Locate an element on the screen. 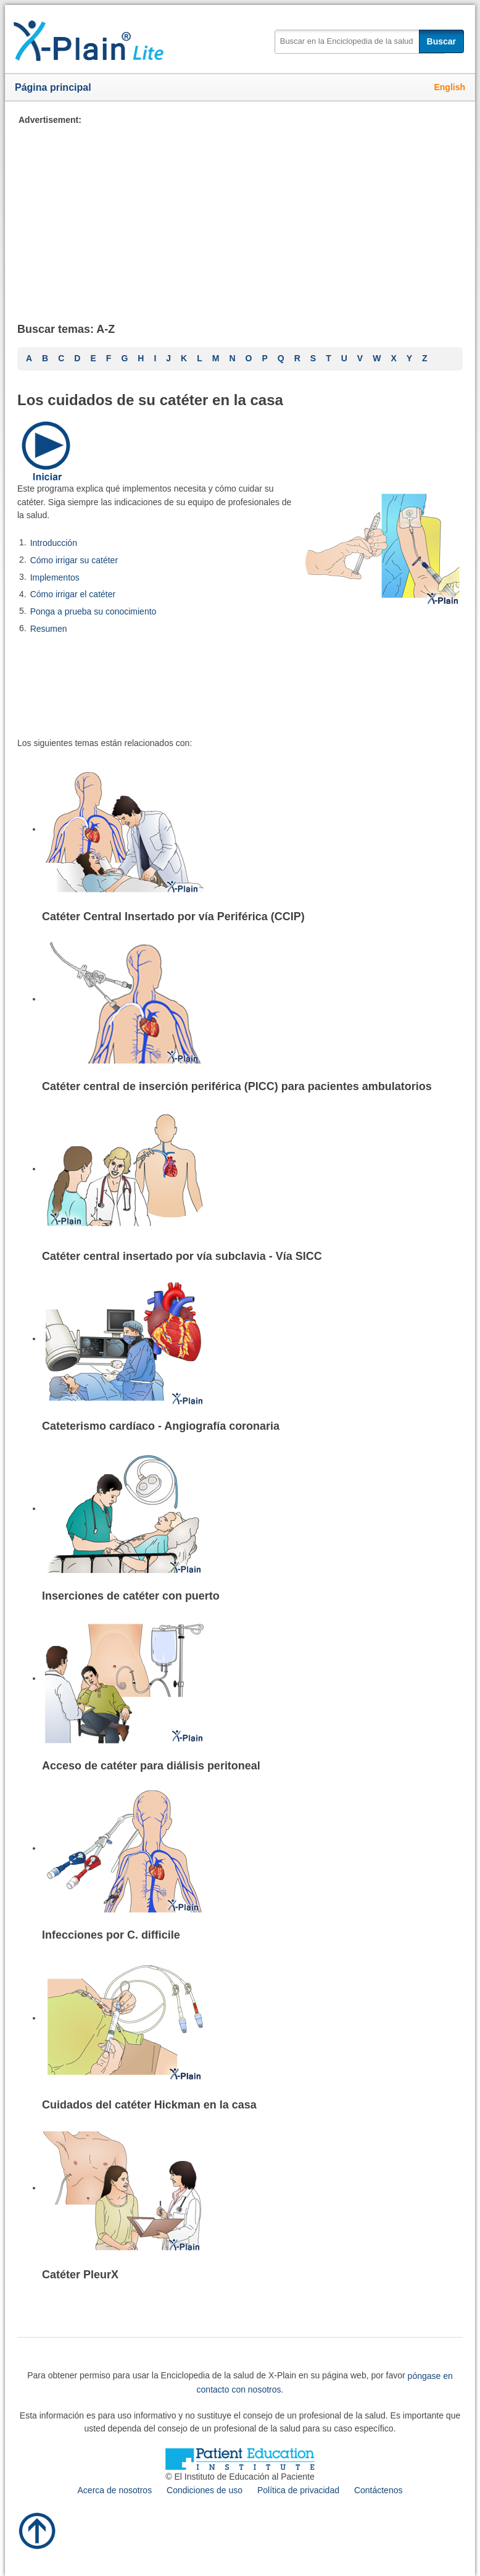  Cómo irrigar su catéter is located at coordinates (74, 560).